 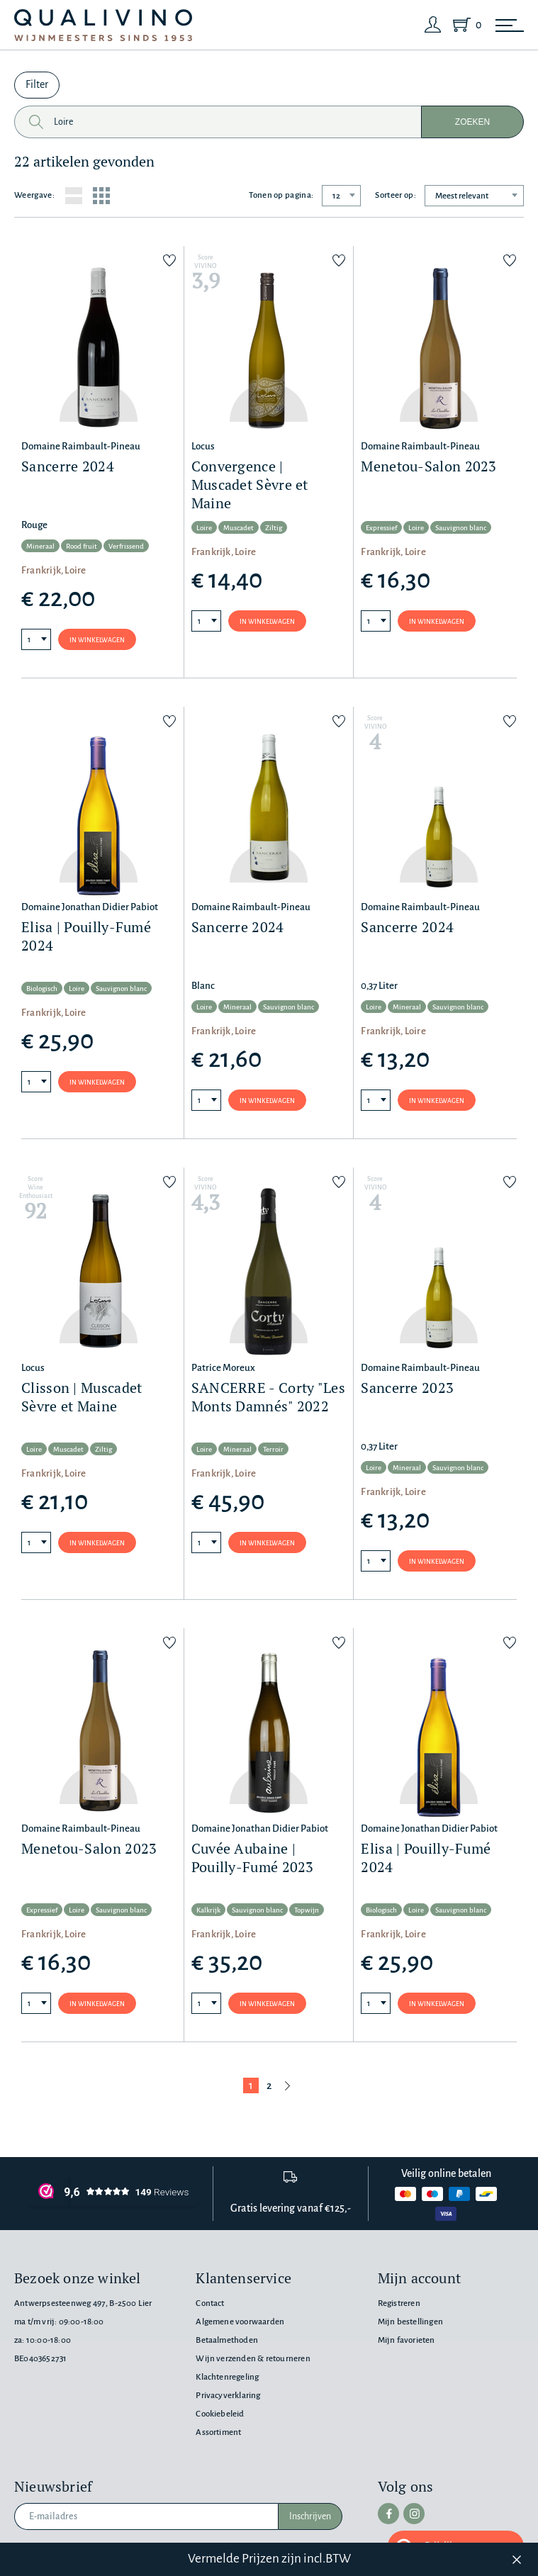 What do you see at coordinates (306, 1910) in the screenshot?
I see `Topwijn` at bounding box center [306, 1910].